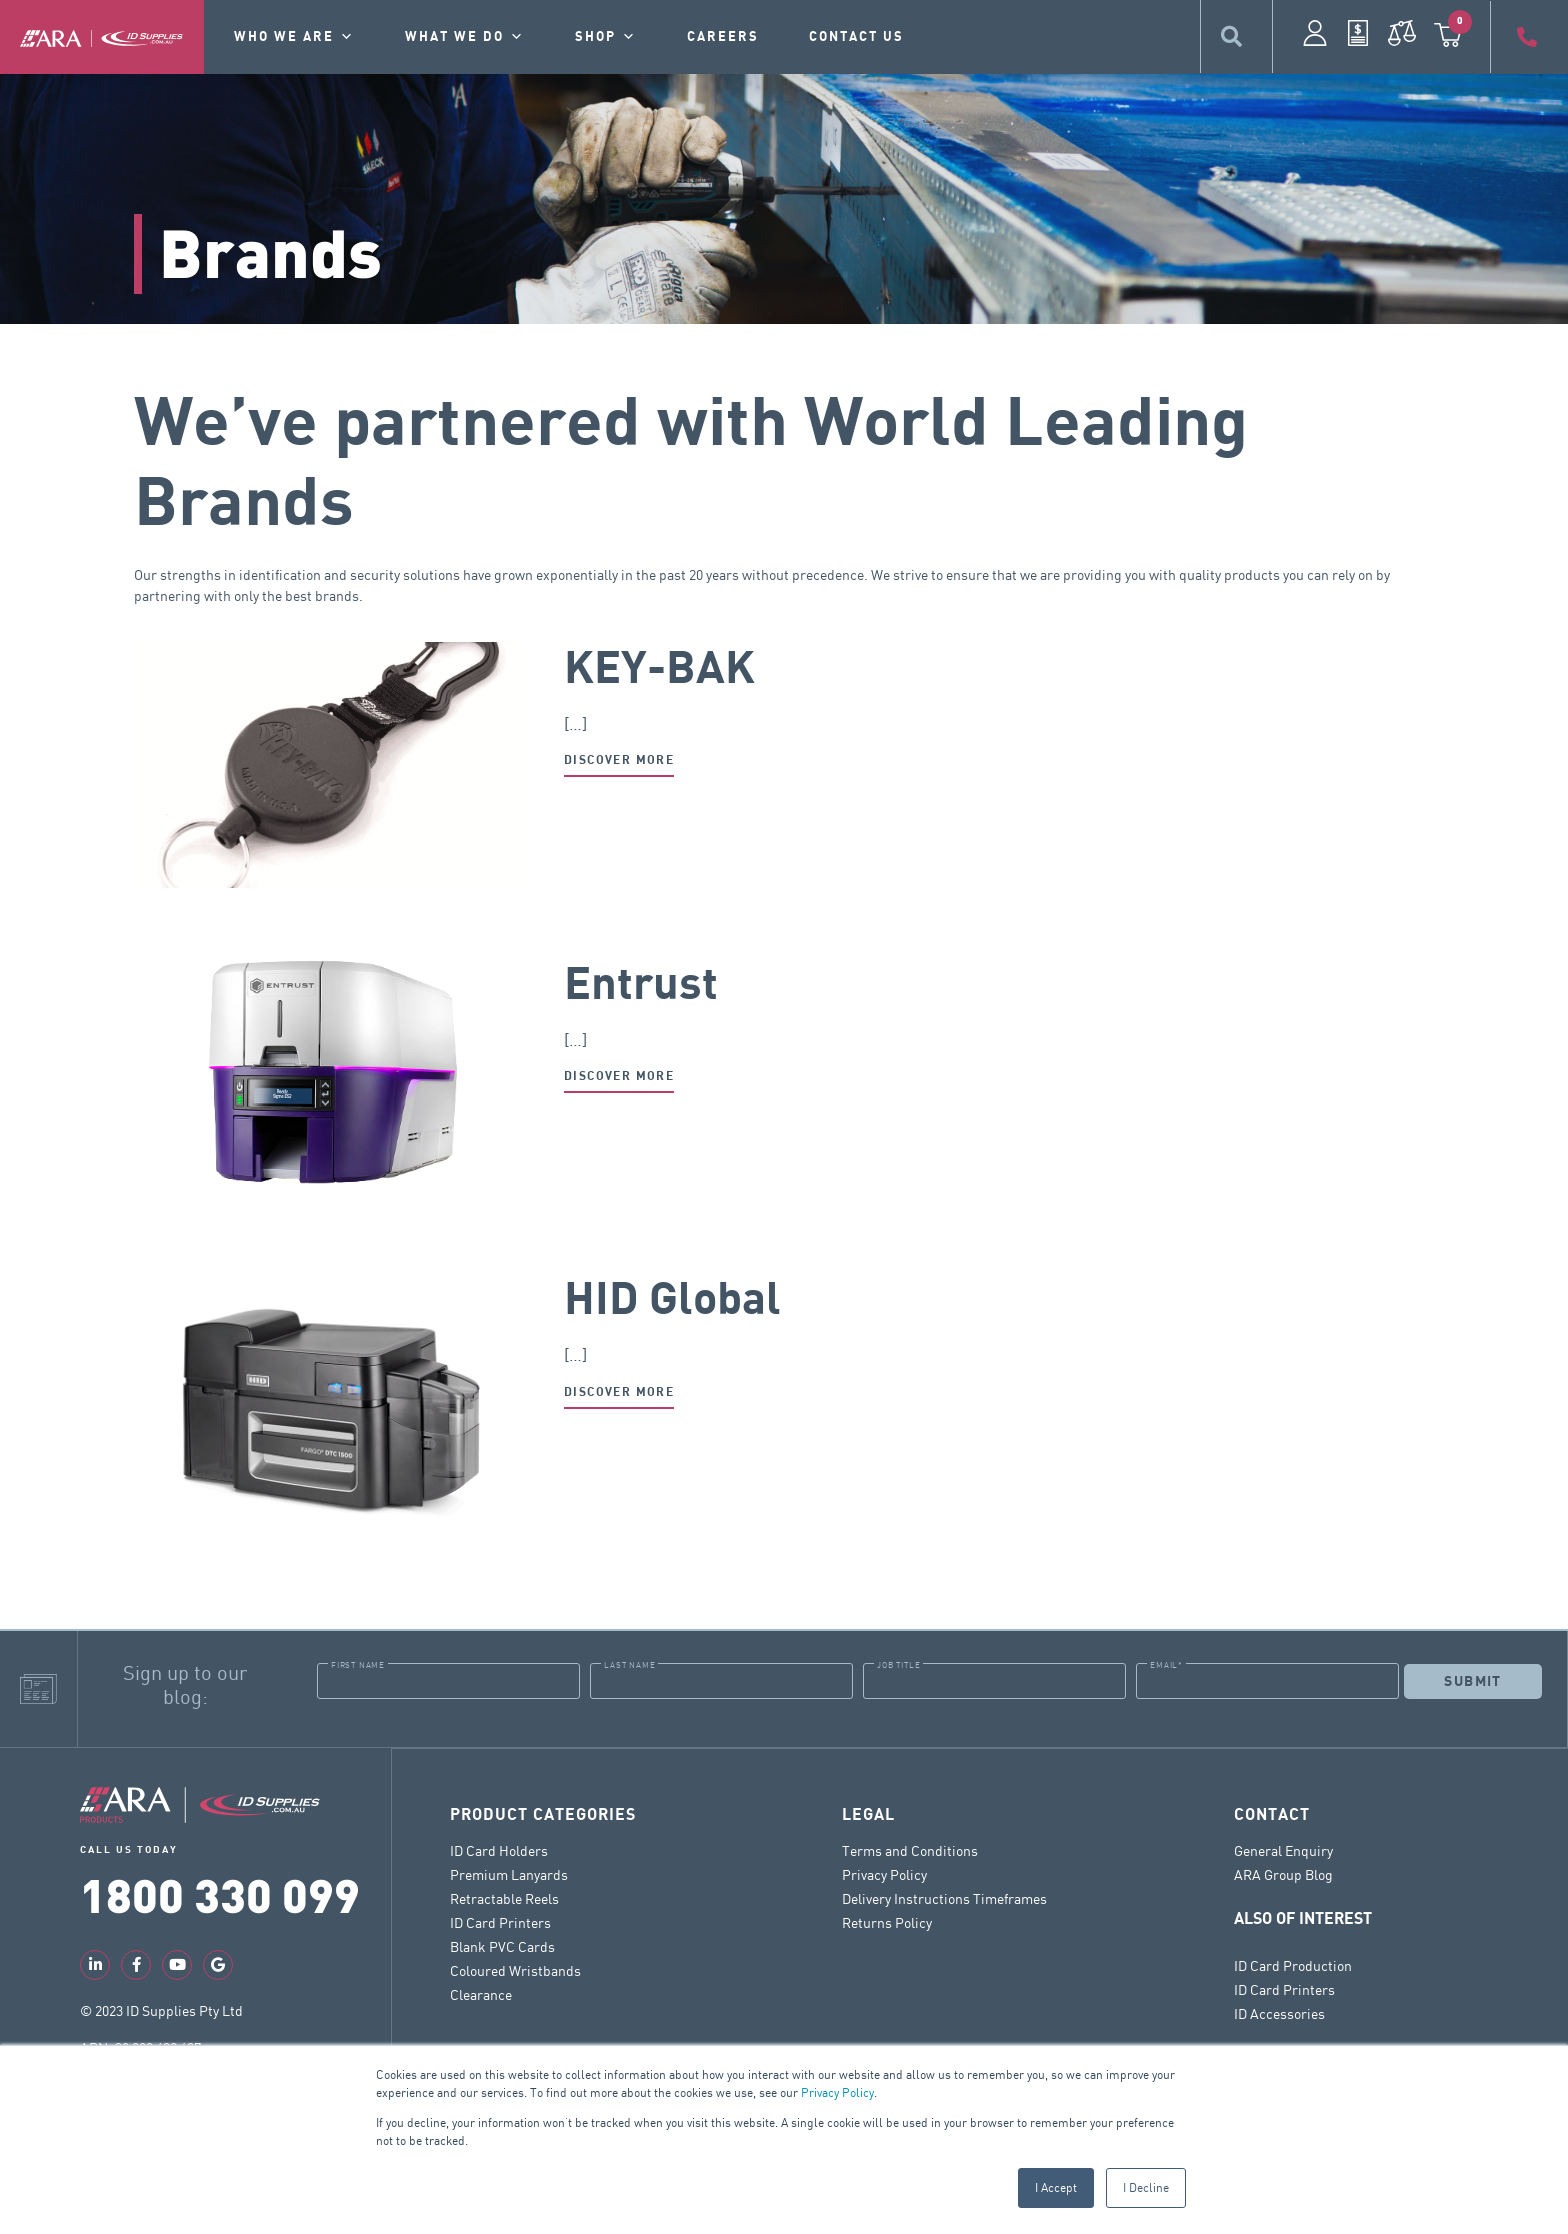 Image resolution: width=1568 pixels, height=2234 pixels. What do you see at coordinates (887, 1921) in the screenshot?
I see `Returns Policy` at bounding box center [887, 1921].